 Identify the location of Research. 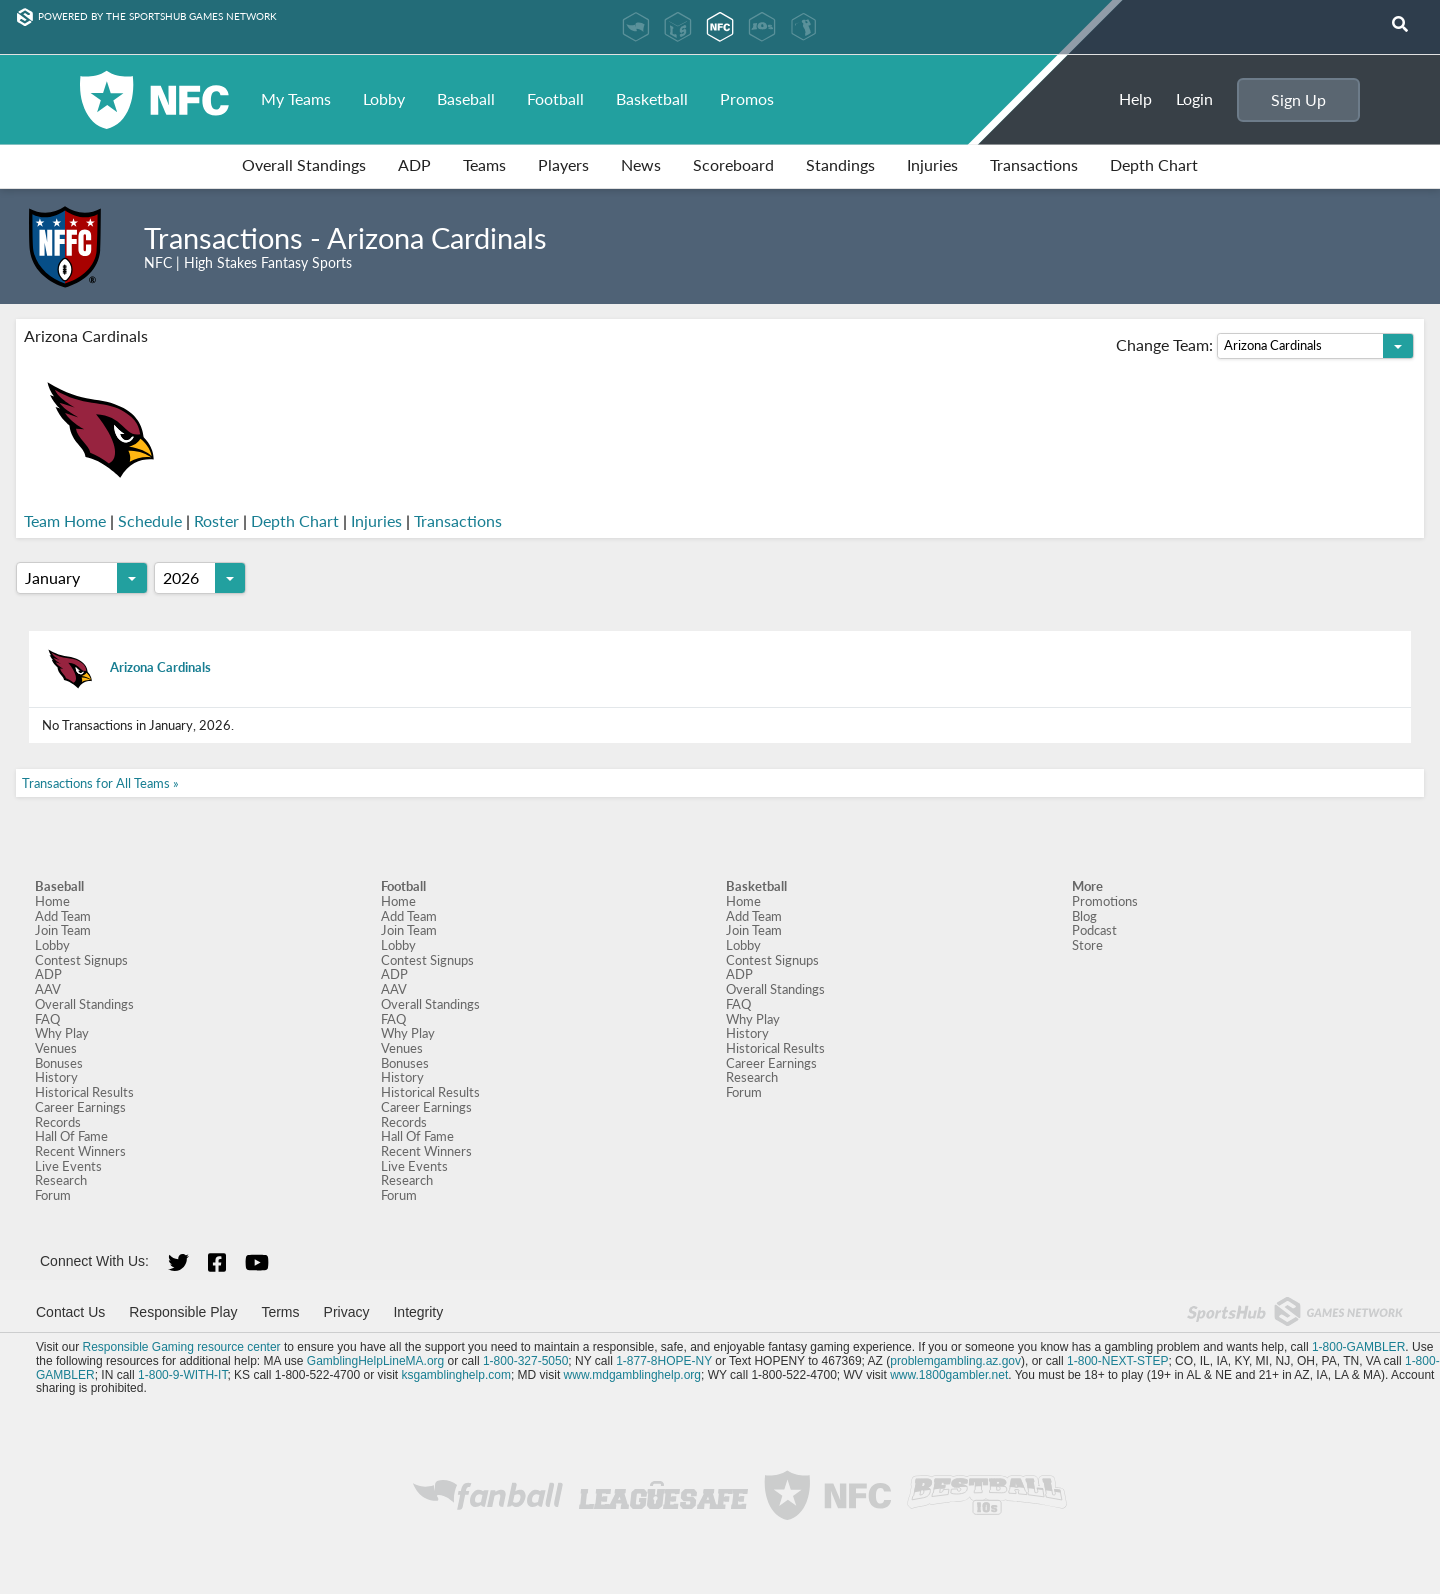
(61, 1180).